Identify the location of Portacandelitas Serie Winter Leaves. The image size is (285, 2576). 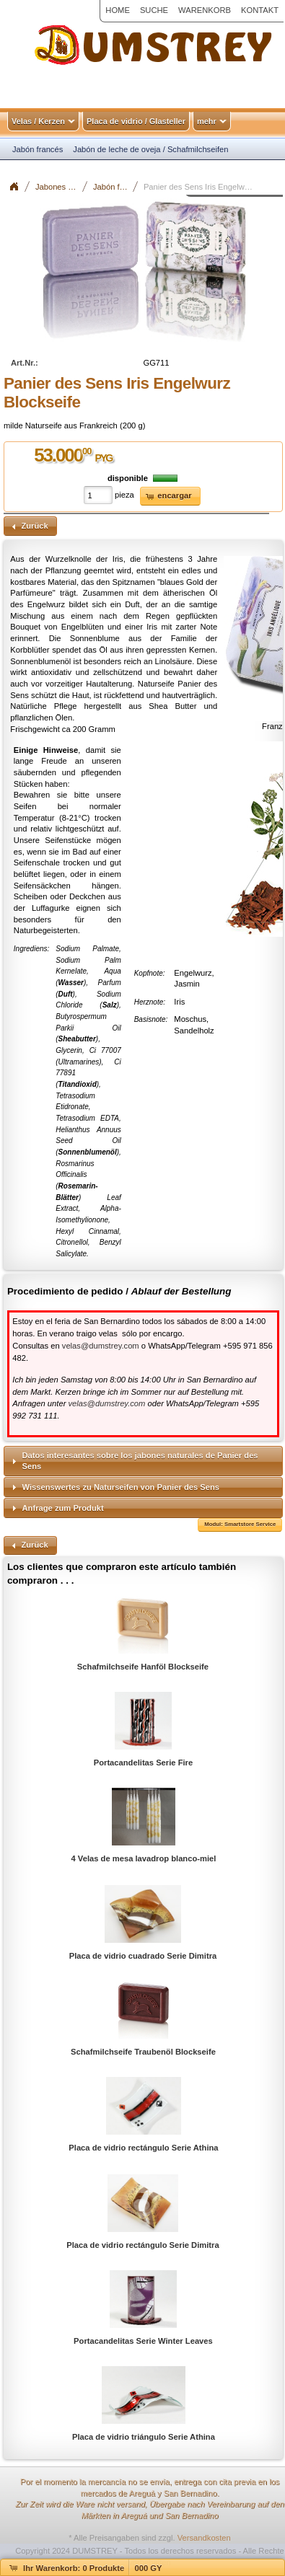
(143, 2341).